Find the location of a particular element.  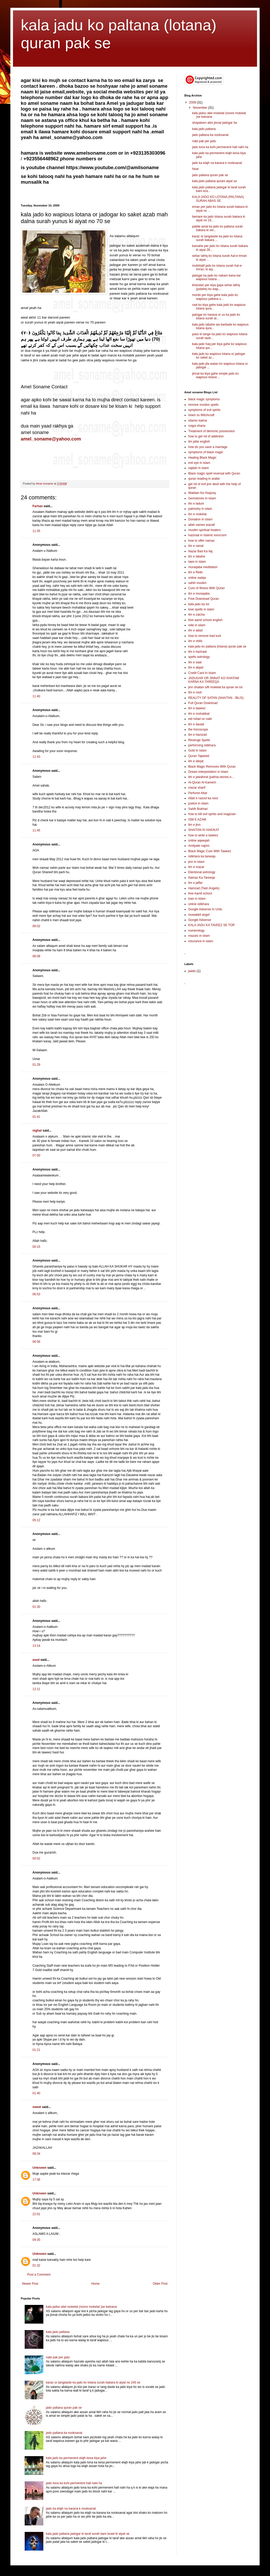

allah names wazaif is located at coordinates (201, 525).